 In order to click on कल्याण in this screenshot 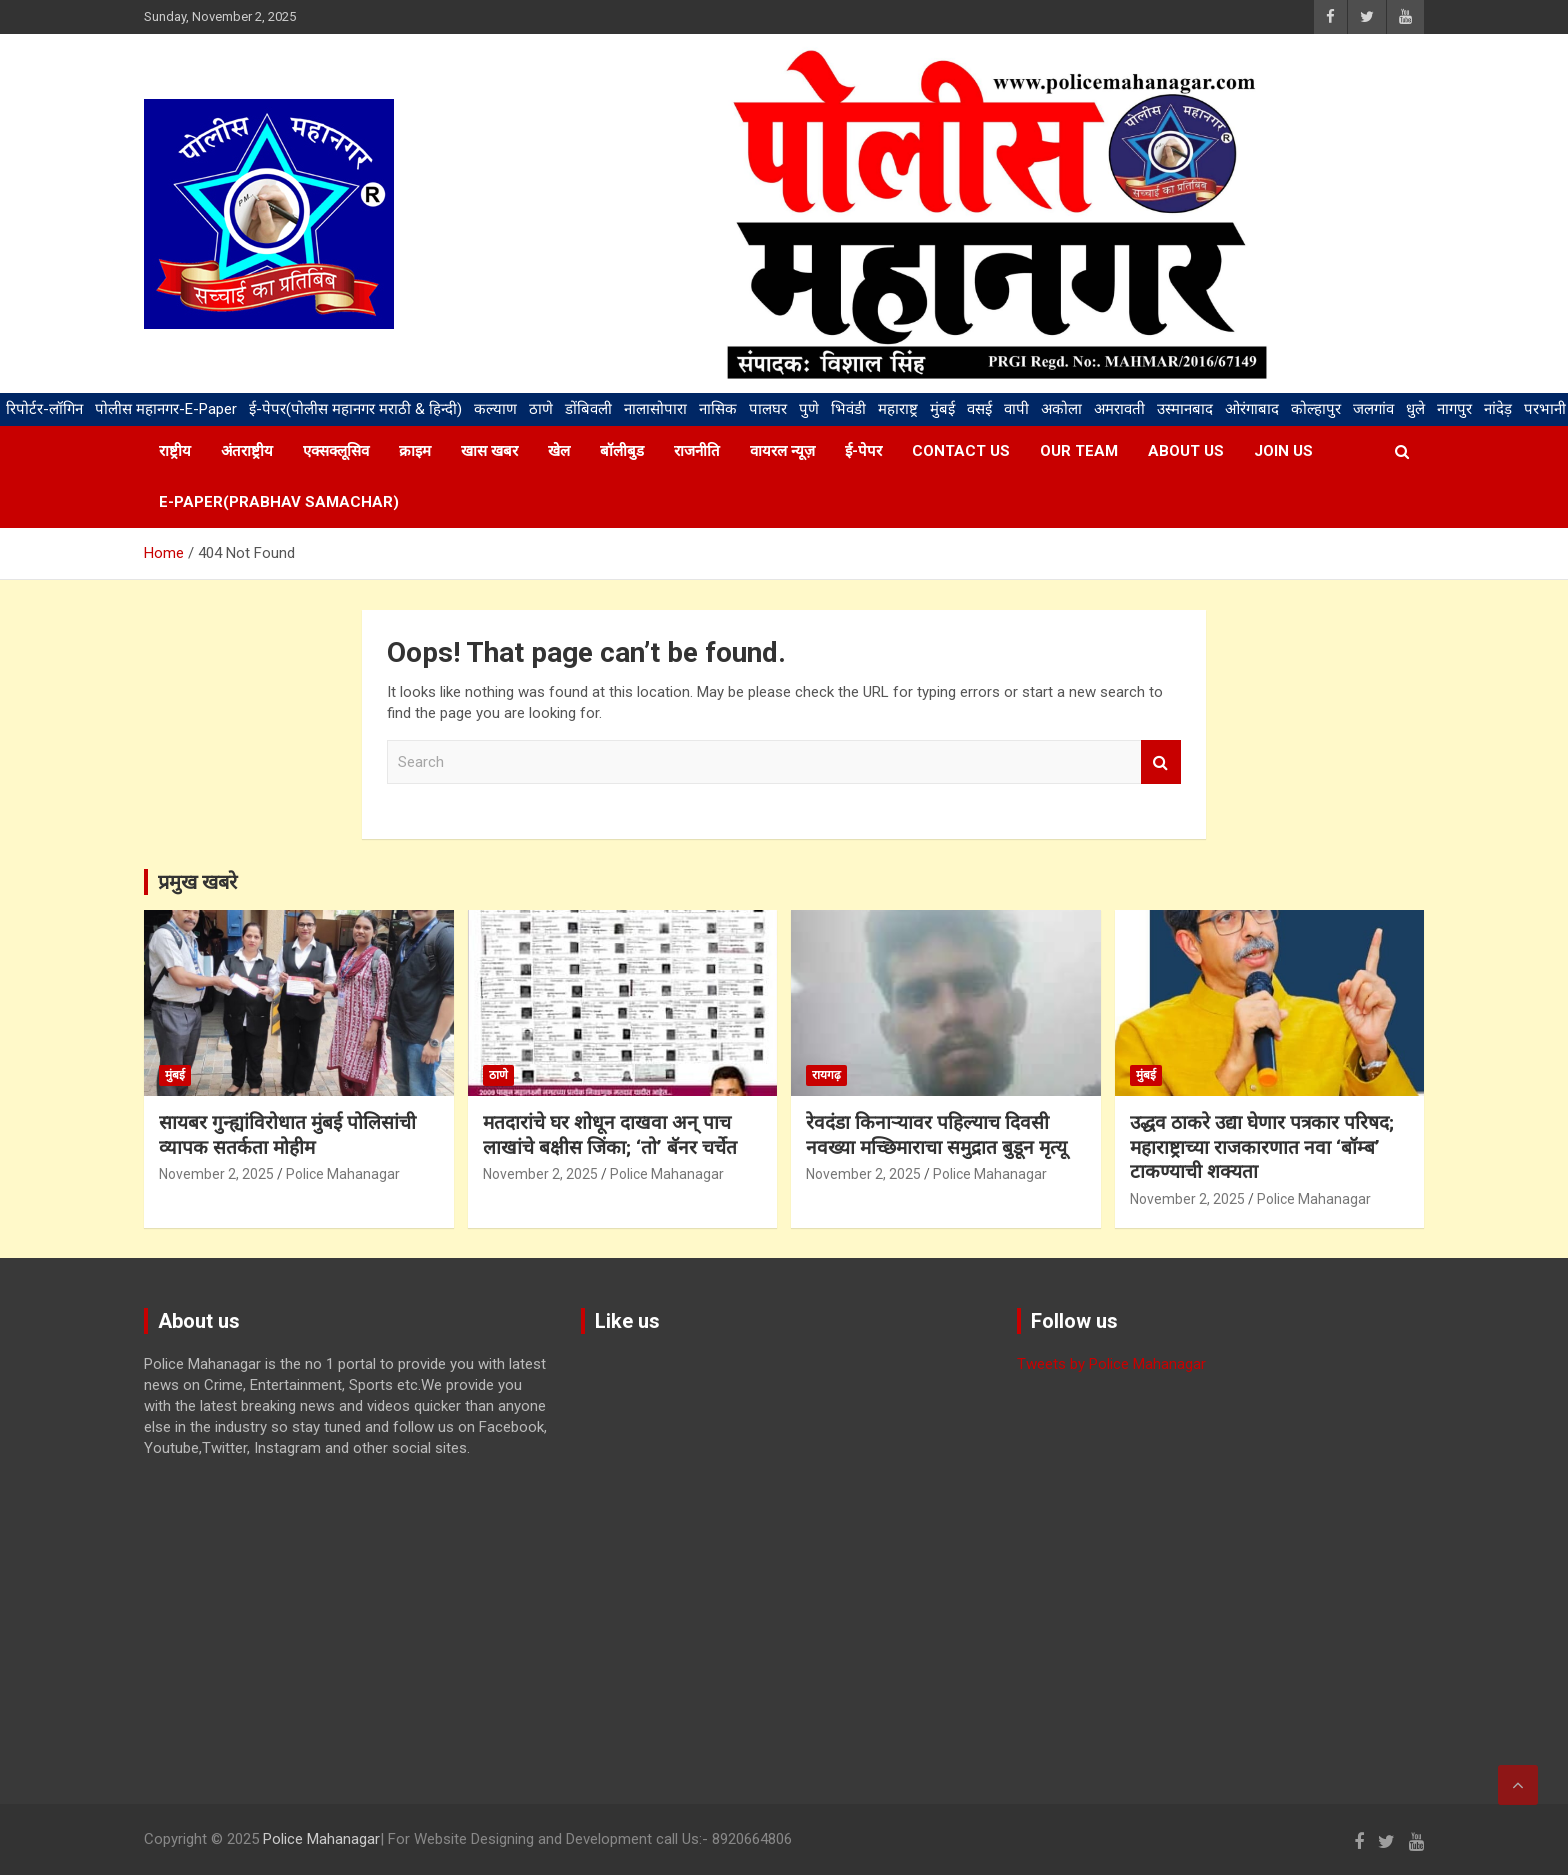, I will do `click(495, 409)`.